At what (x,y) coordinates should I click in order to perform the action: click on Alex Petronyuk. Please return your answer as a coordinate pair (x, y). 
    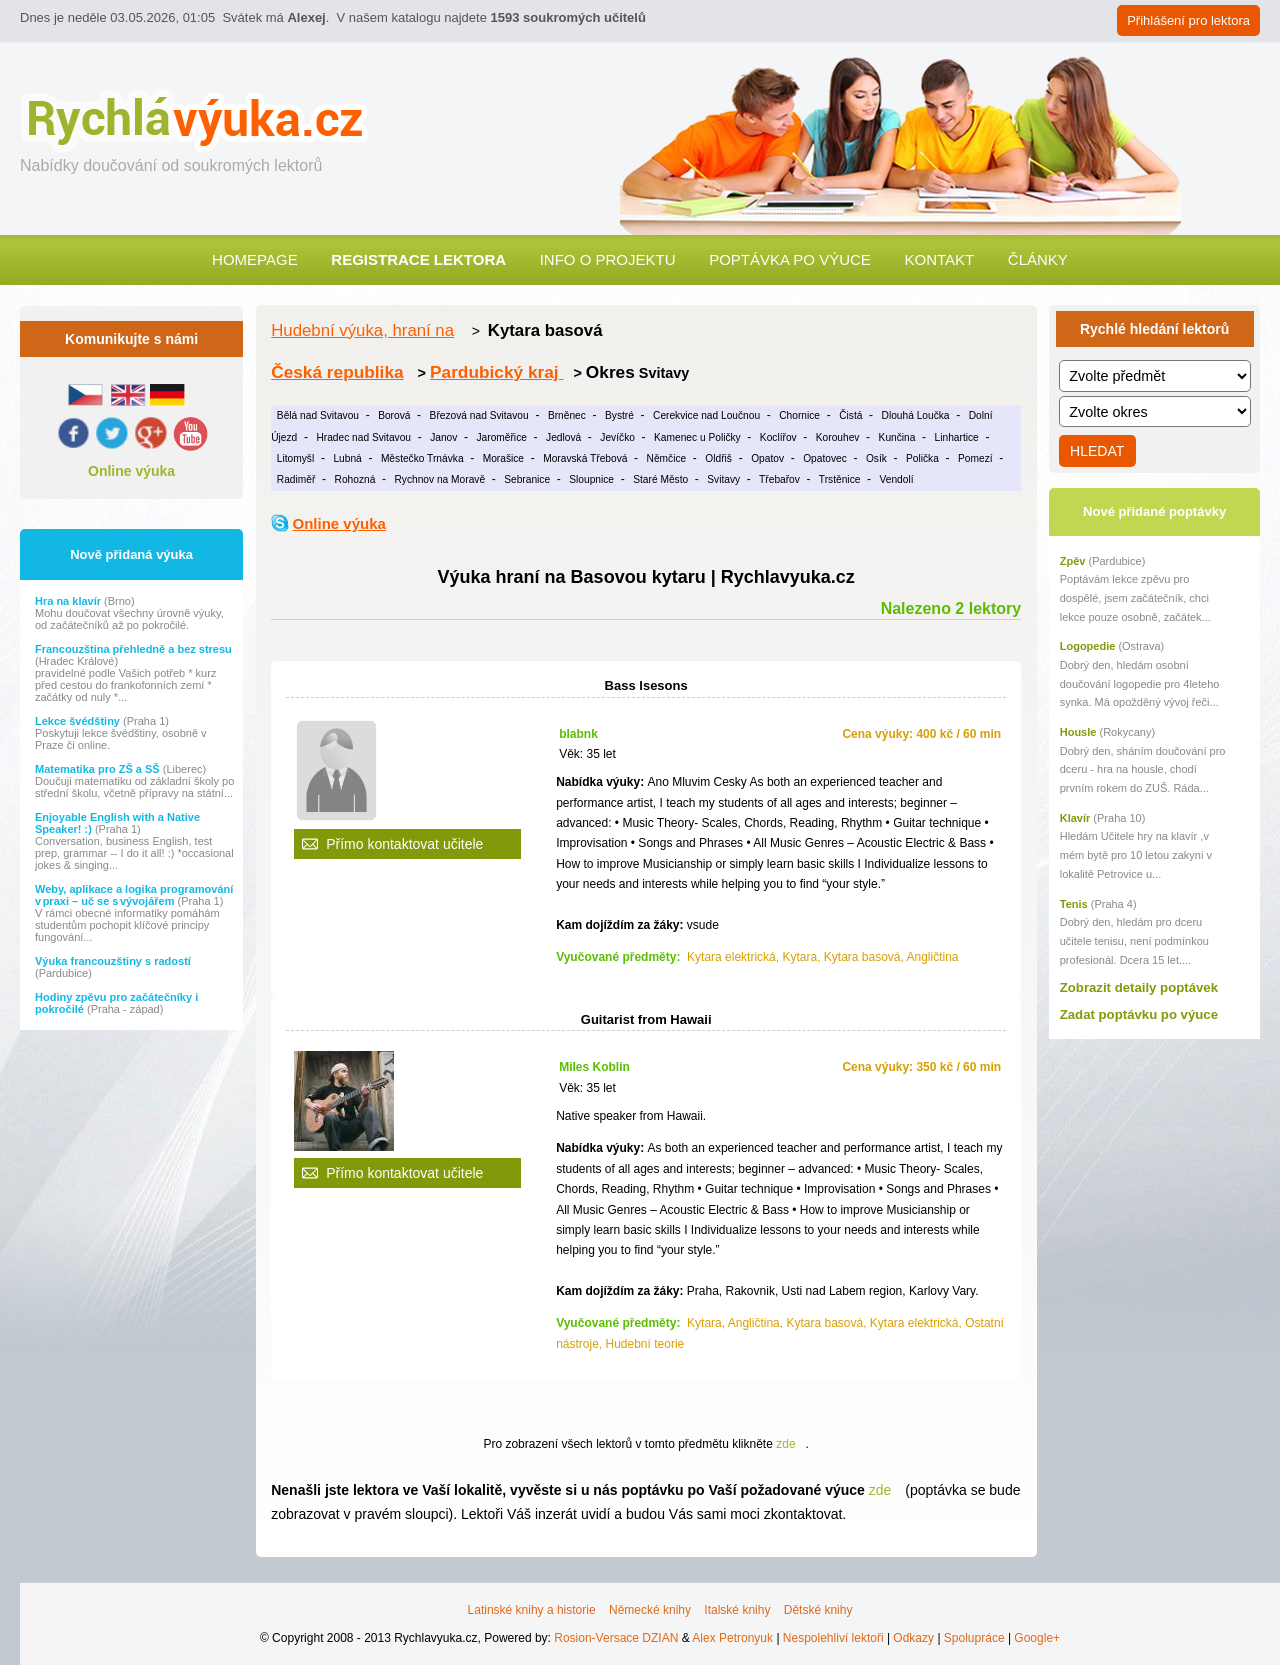
    Looking at the image, I should click on (732, 1638).